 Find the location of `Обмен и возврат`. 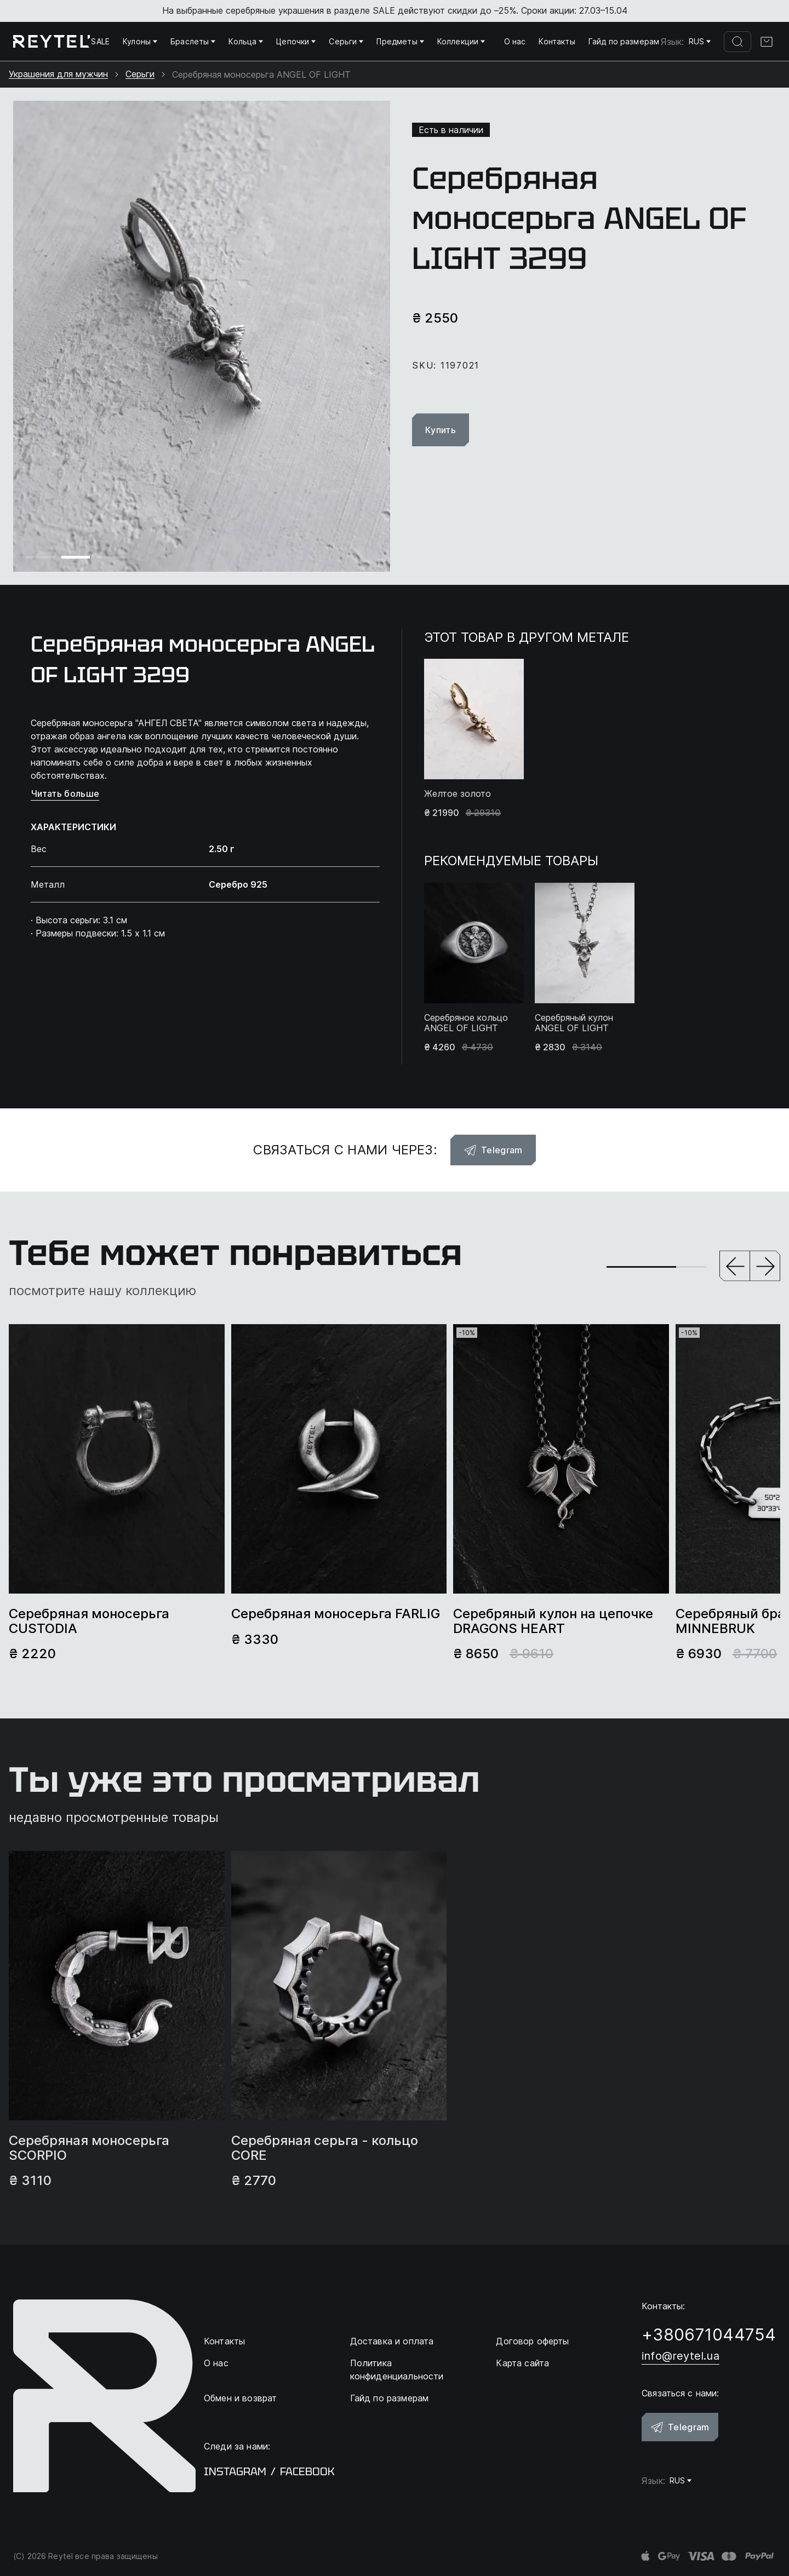

Обмен и возврат is located at coordinates (240, 2398).